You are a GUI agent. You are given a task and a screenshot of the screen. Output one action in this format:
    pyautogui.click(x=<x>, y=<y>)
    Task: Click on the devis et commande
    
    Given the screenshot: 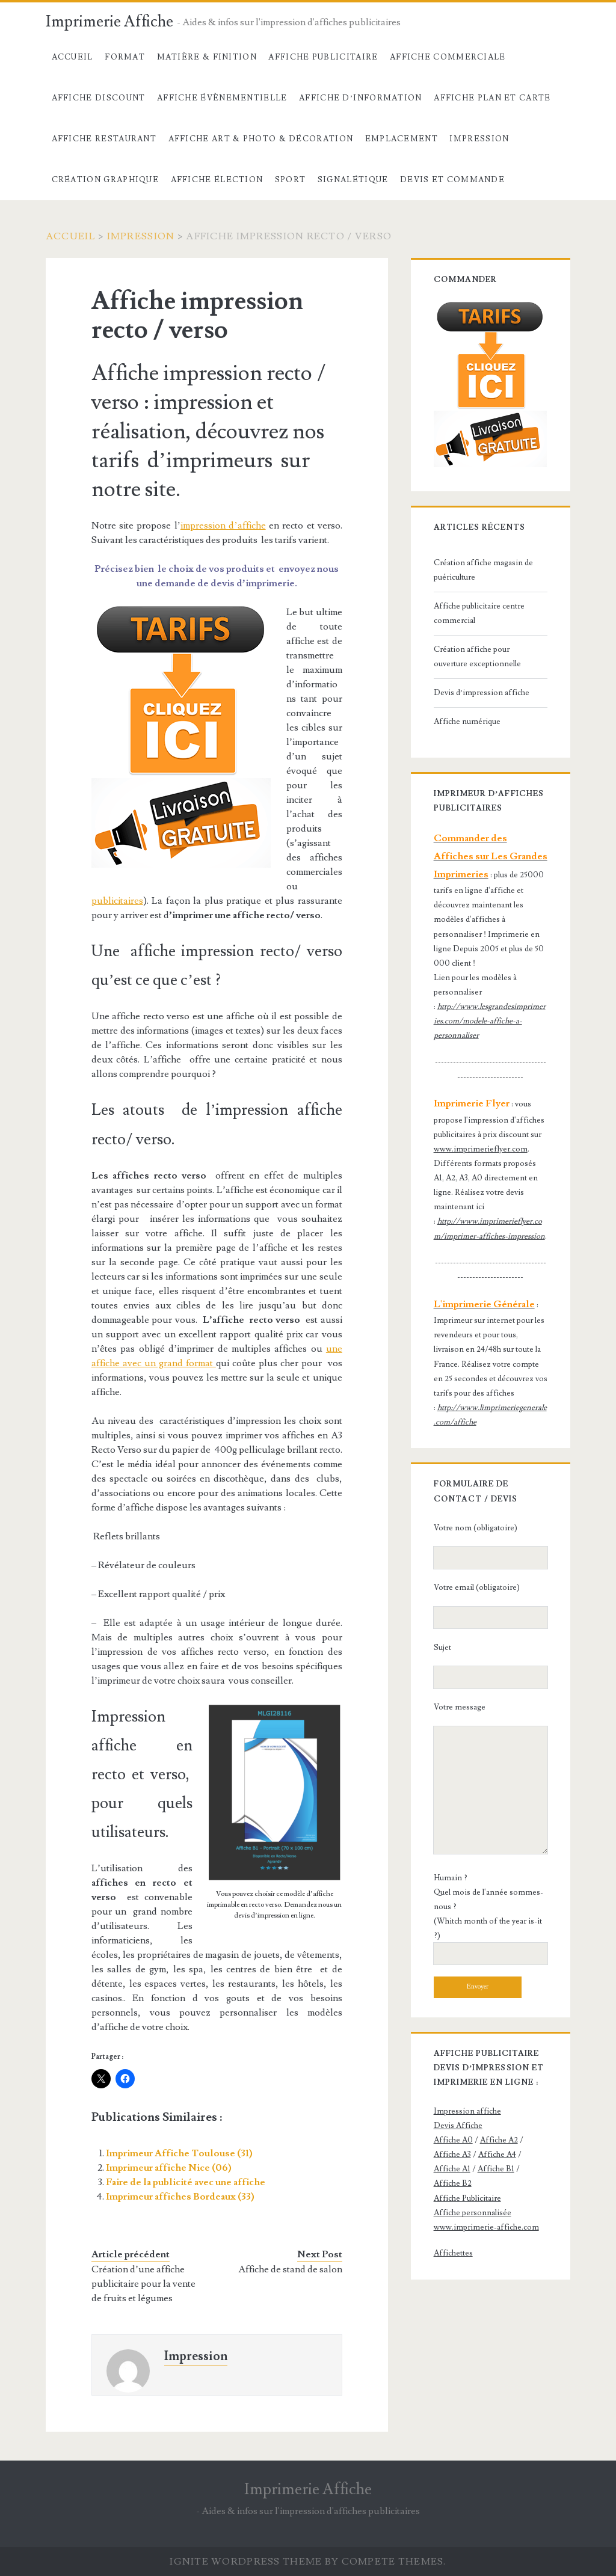 What is the action you would take?
    pyautogui.click(x=452, y=180)
    